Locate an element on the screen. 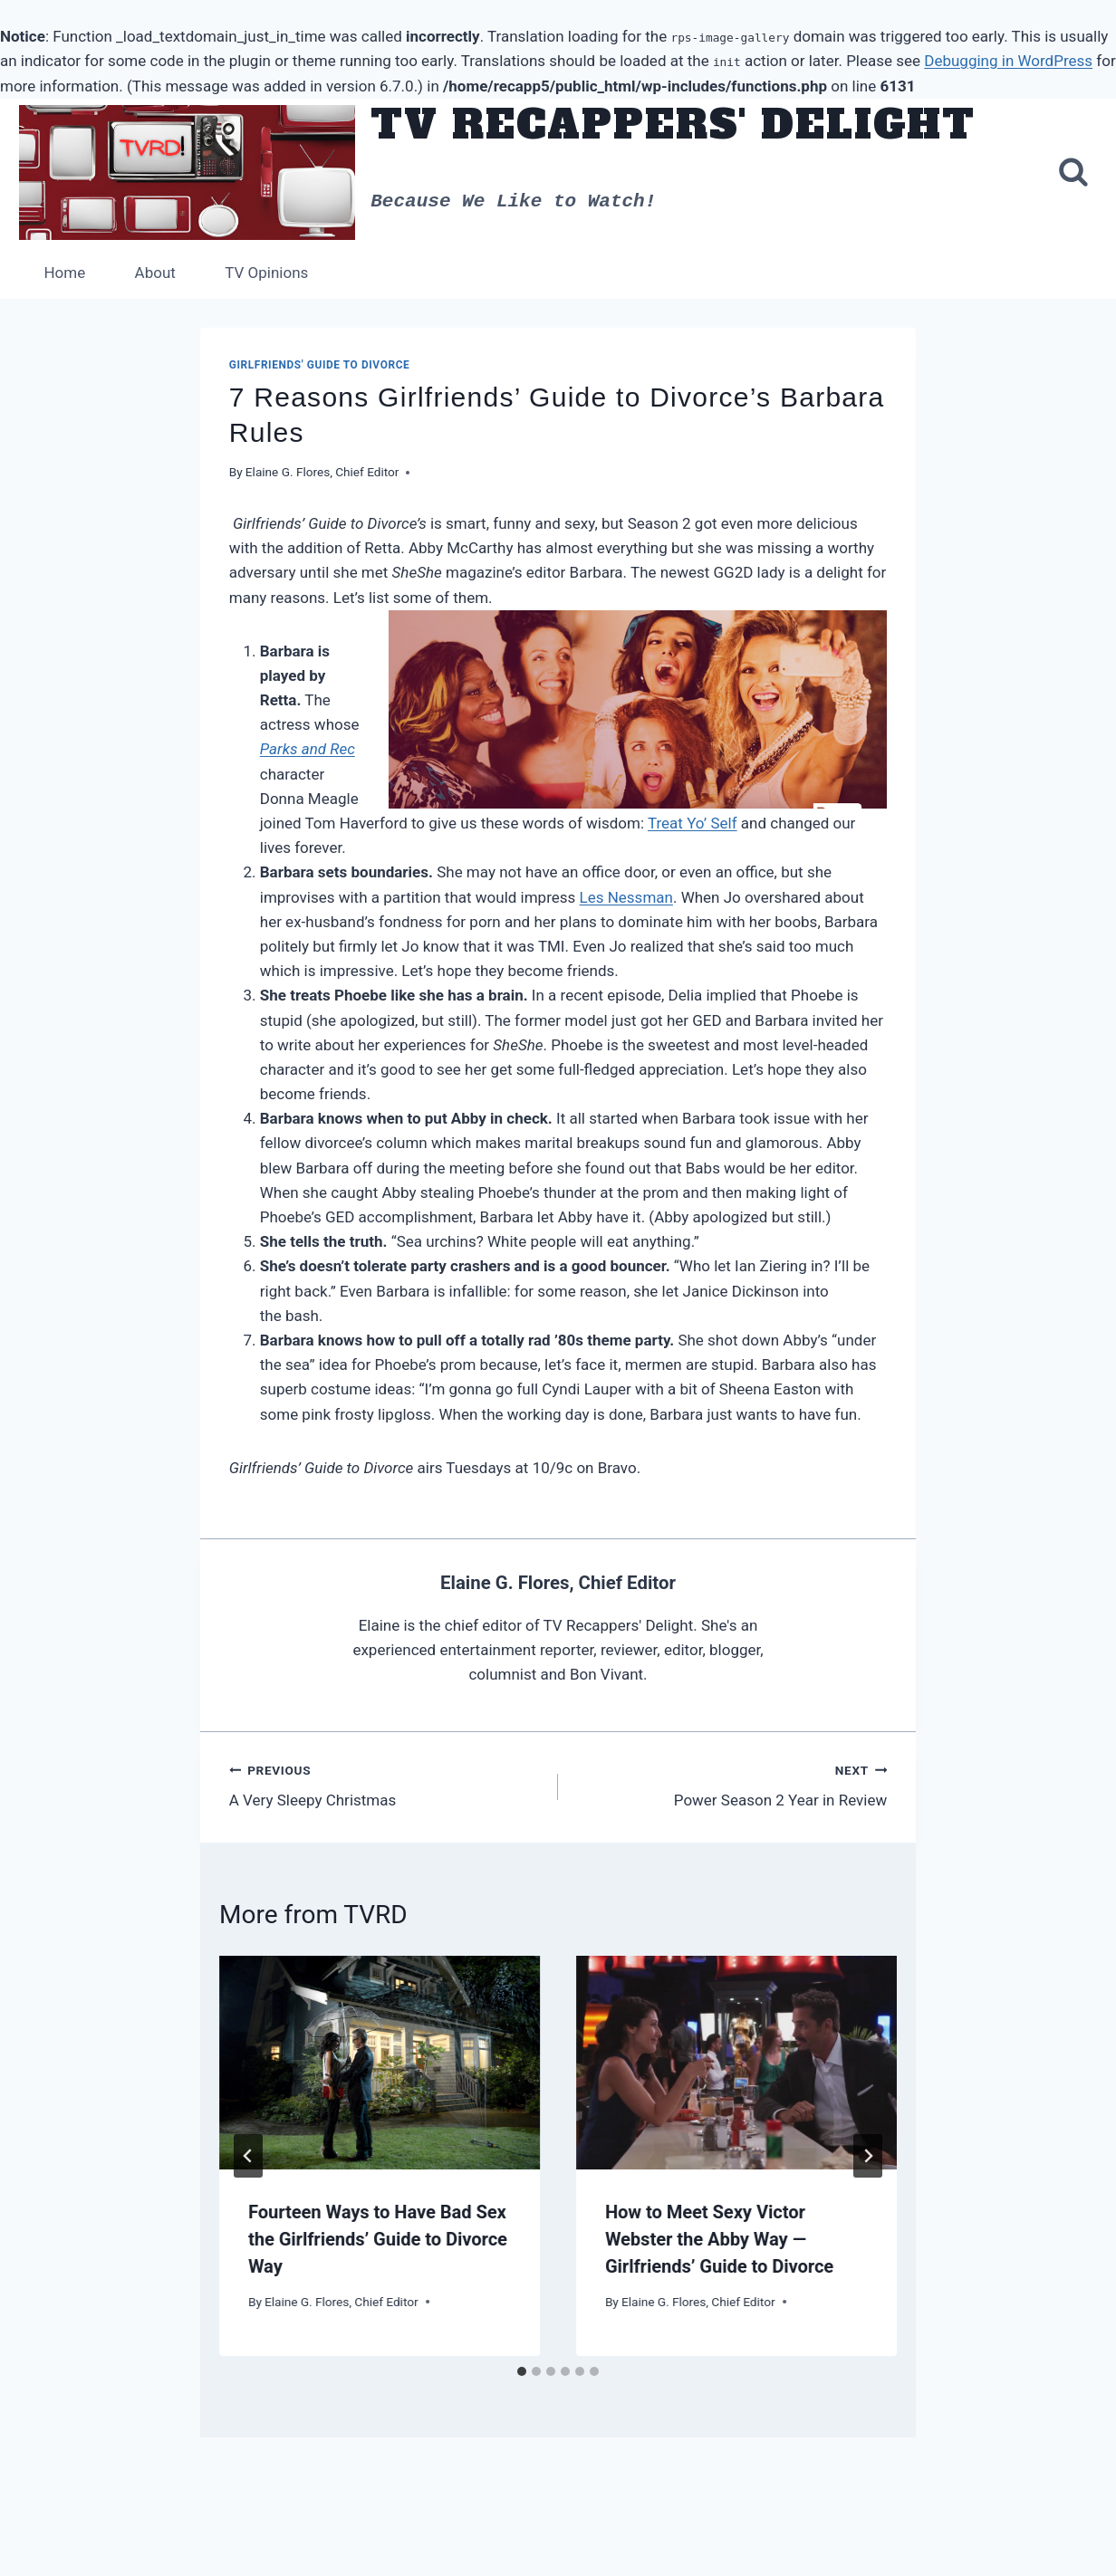 Image resolution: width=1116 pixels, height=2576 pixels. Girlfriends' Guide to Divorce is located at coordinates (319, 365).